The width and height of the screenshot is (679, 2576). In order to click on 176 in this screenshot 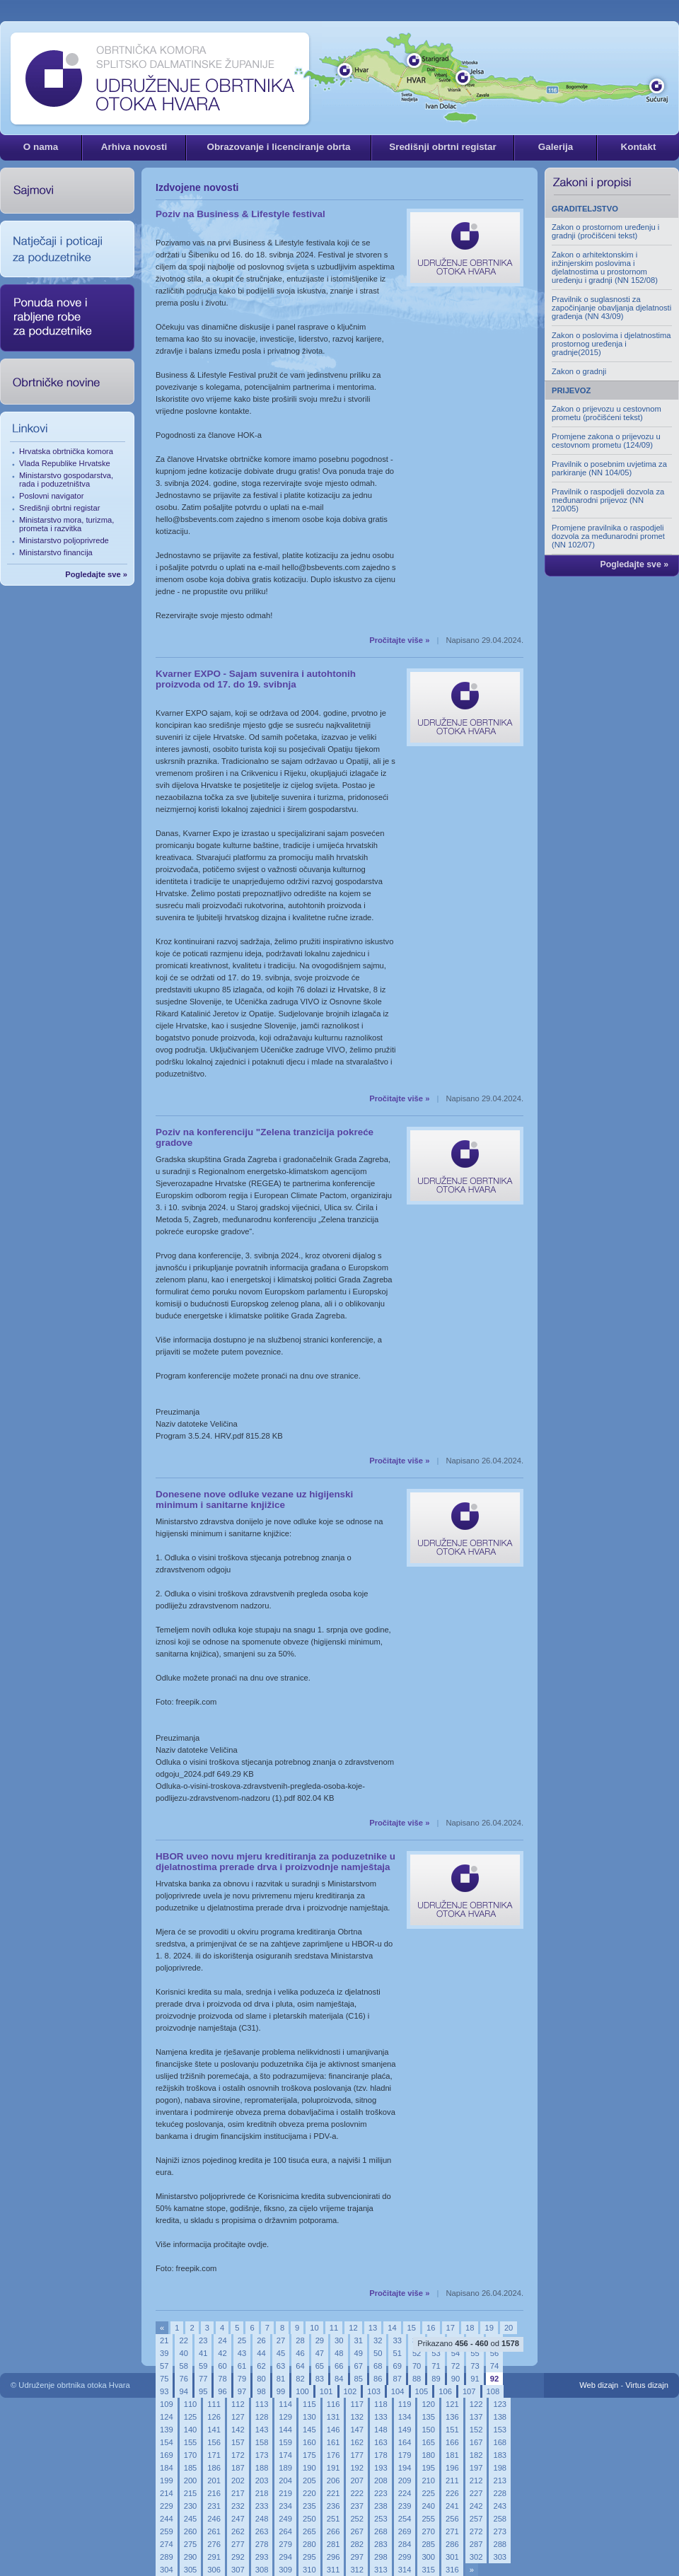, I will do `click(333, 2455)`.